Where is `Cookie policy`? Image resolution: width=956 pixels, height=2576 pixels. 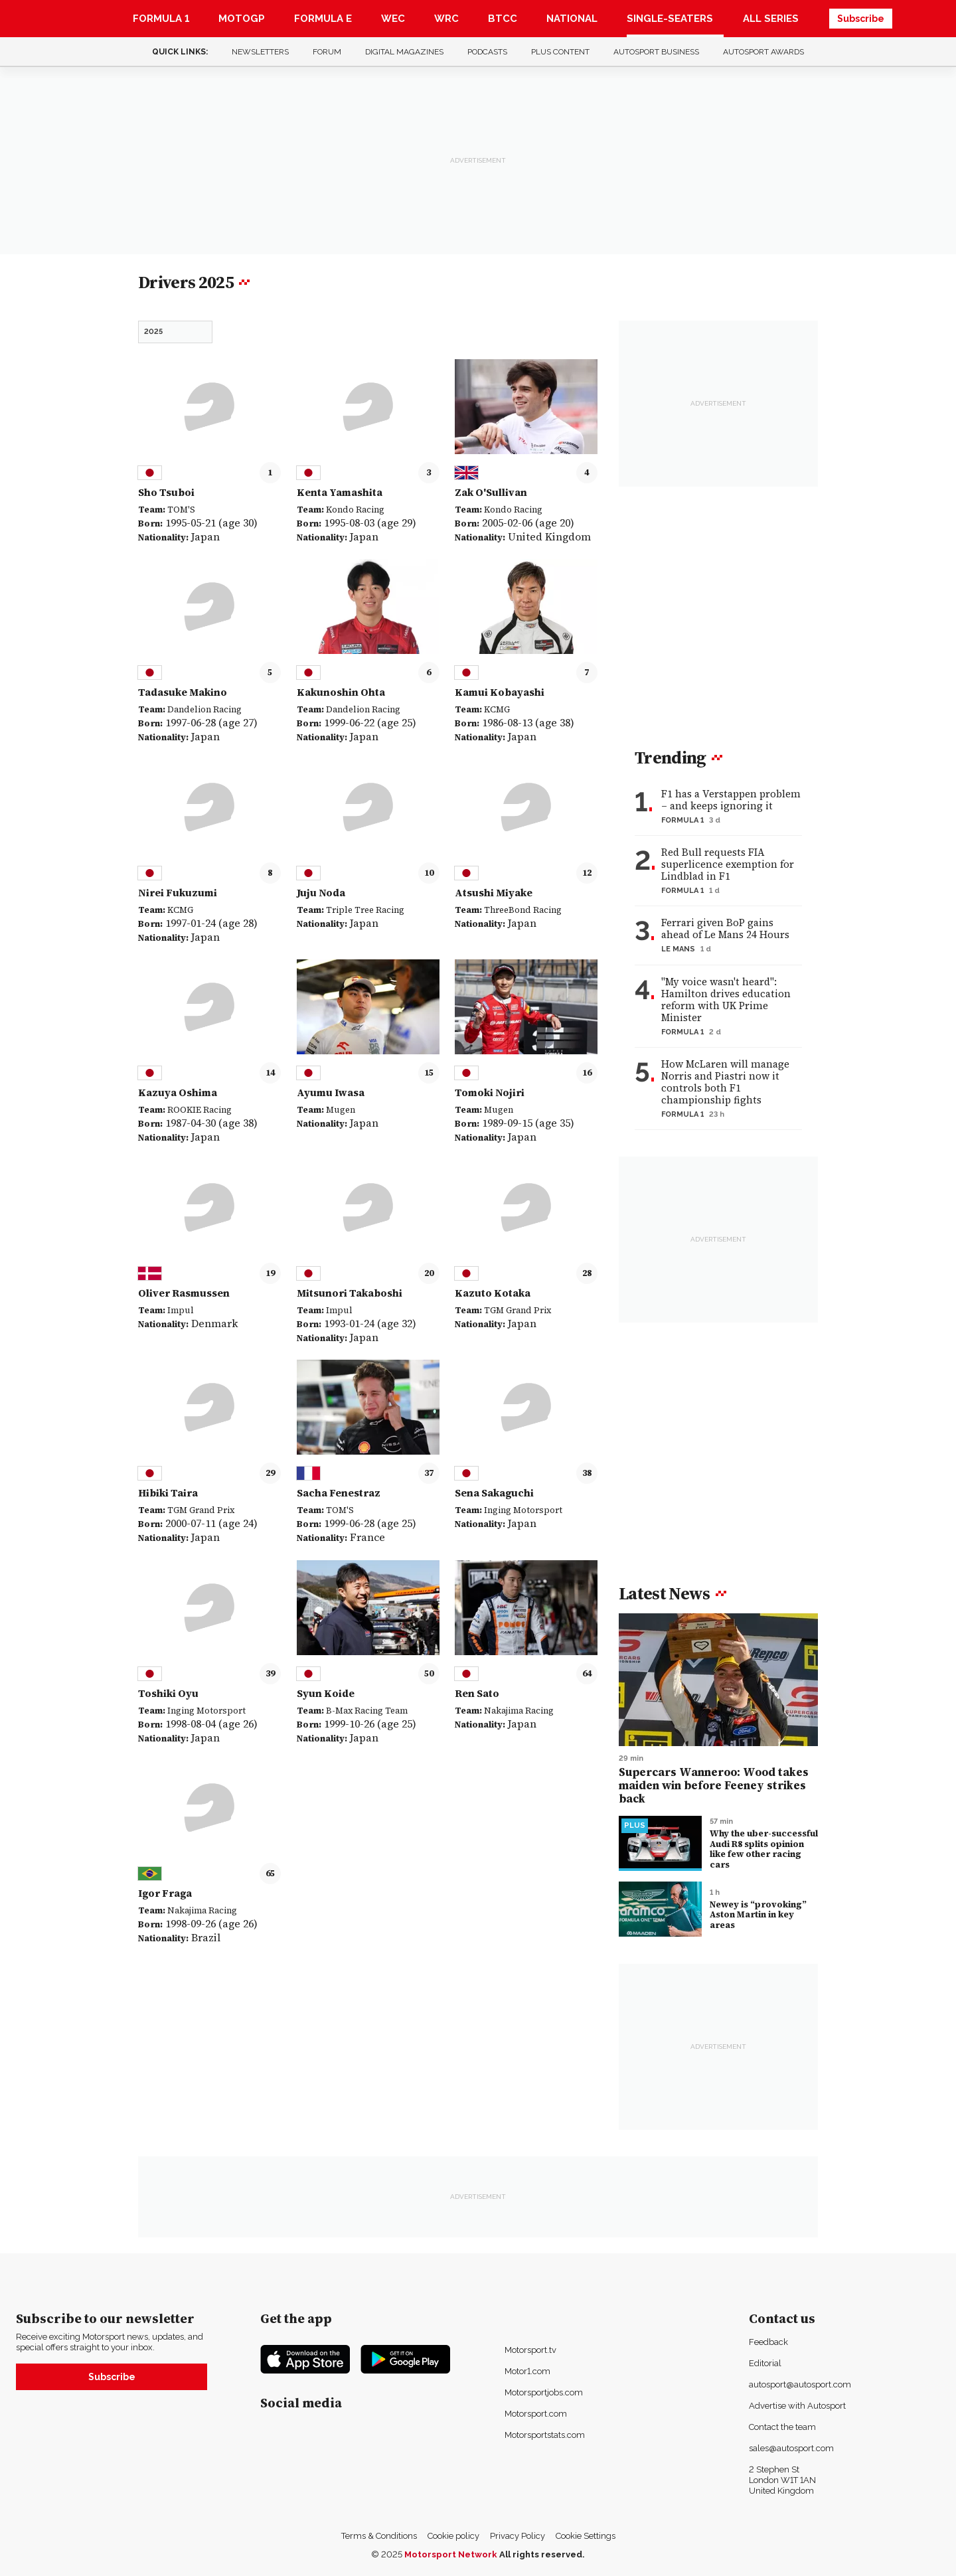
Cookie policy is located at coordinates (453, 2536).